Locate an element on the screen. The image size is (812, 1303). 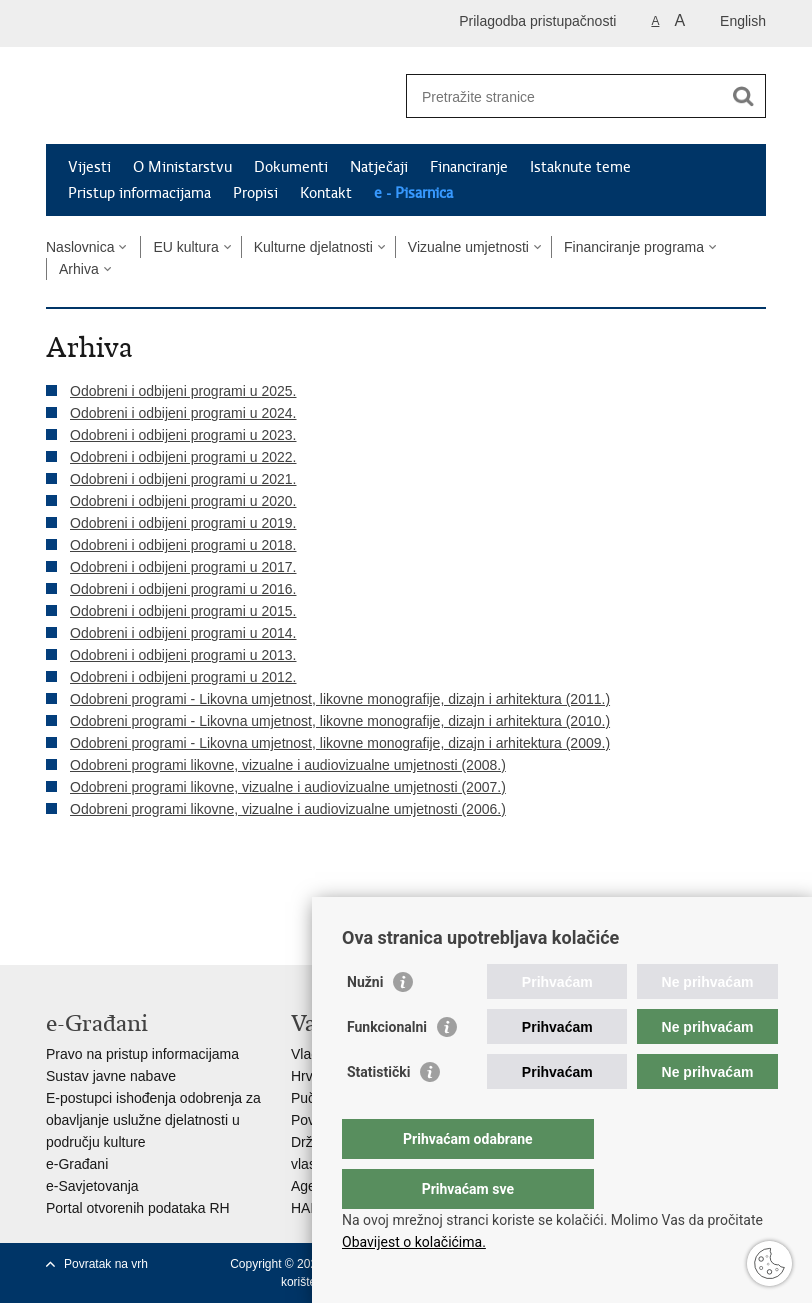
Odobreni programi - Likovna umjetnost, likovne monografije, dizajn i arhitektura (2011.) is located at coordinates (340, 699).